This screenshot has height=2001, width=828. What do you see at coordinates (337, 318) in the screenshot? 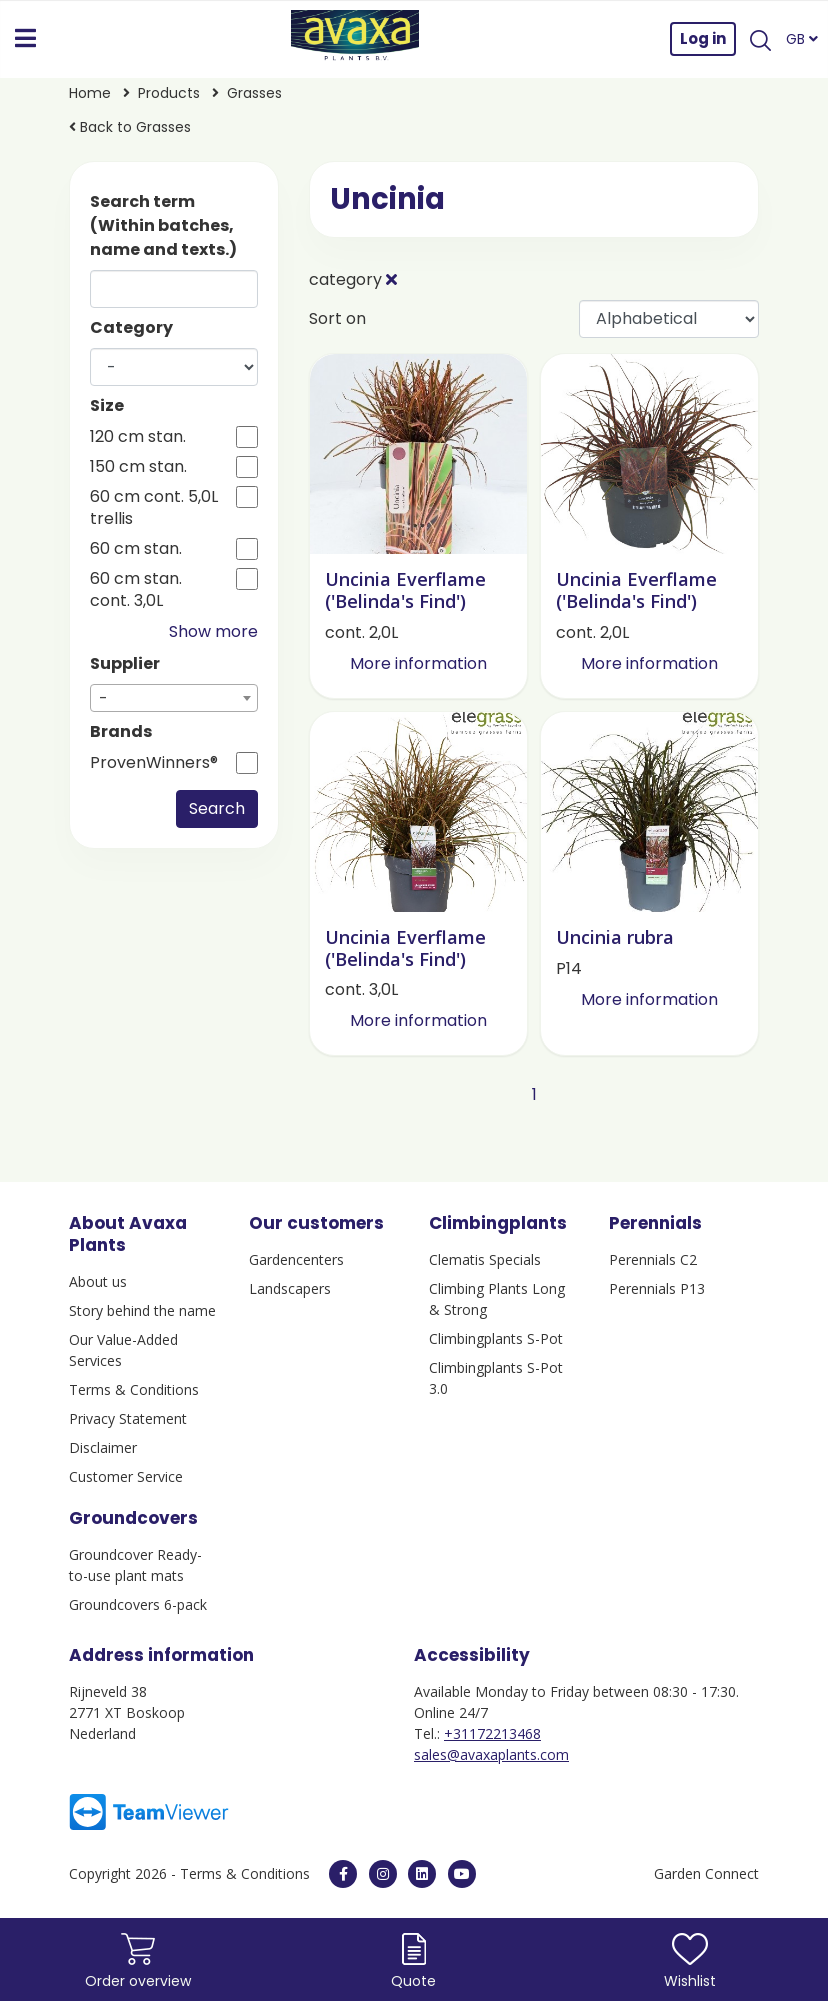
I see `Sort on` at bounding box center [337, 318].